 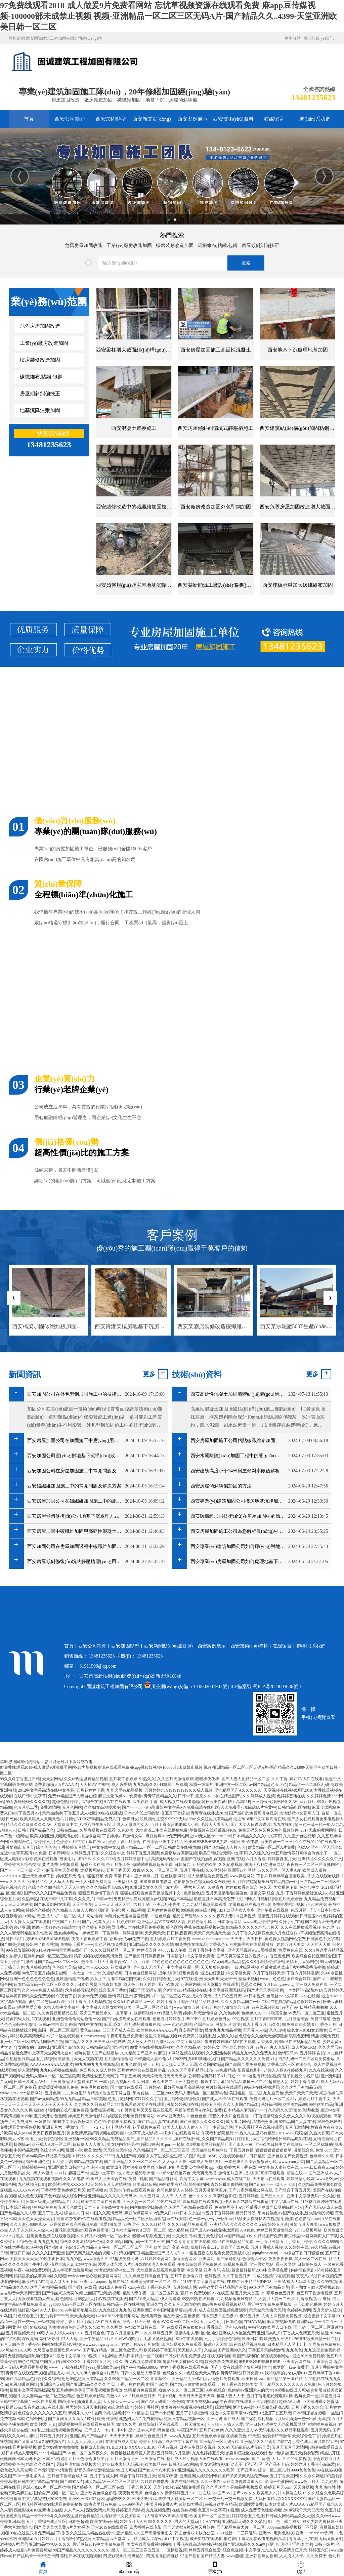 I want to click on 超碰人妻人人干, so click(x=230, y=2396).